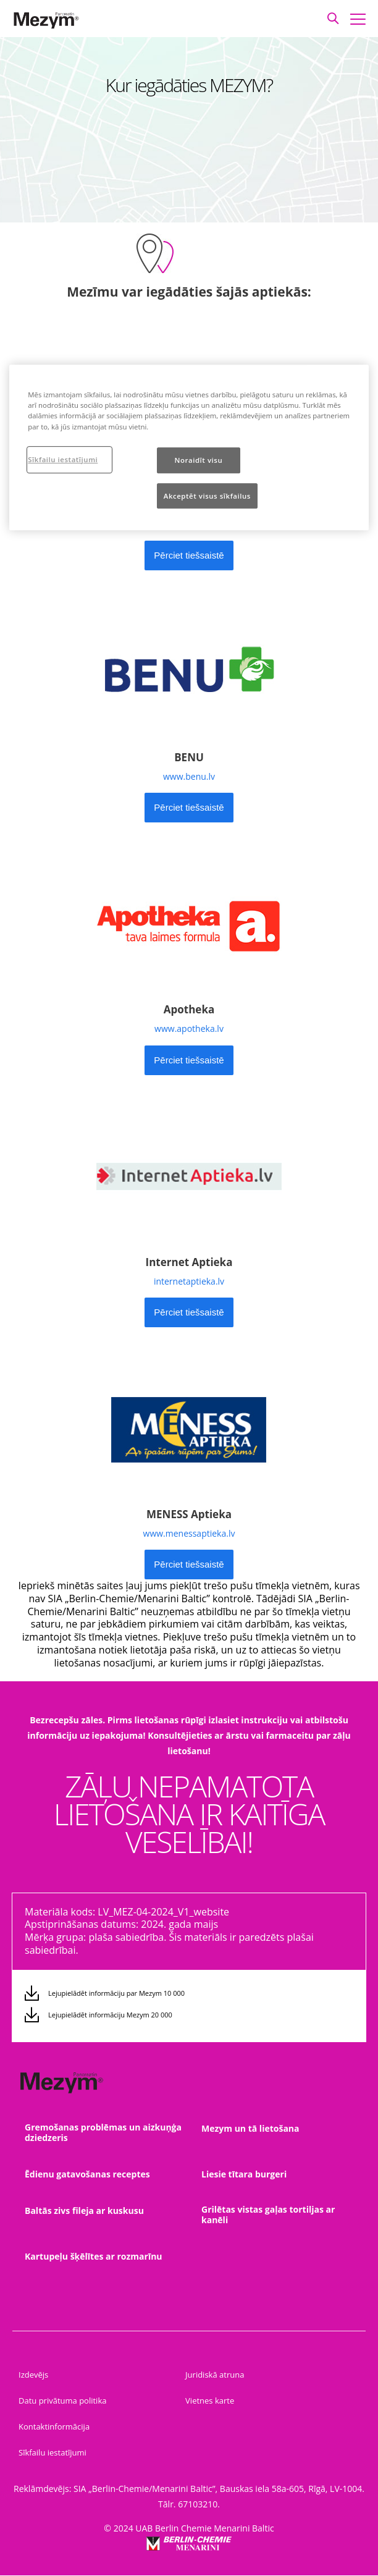 This screenshot has width=378, height=2576. I want to click on Baltās zivs fileja ar kuskusu, so click(84, 2210).